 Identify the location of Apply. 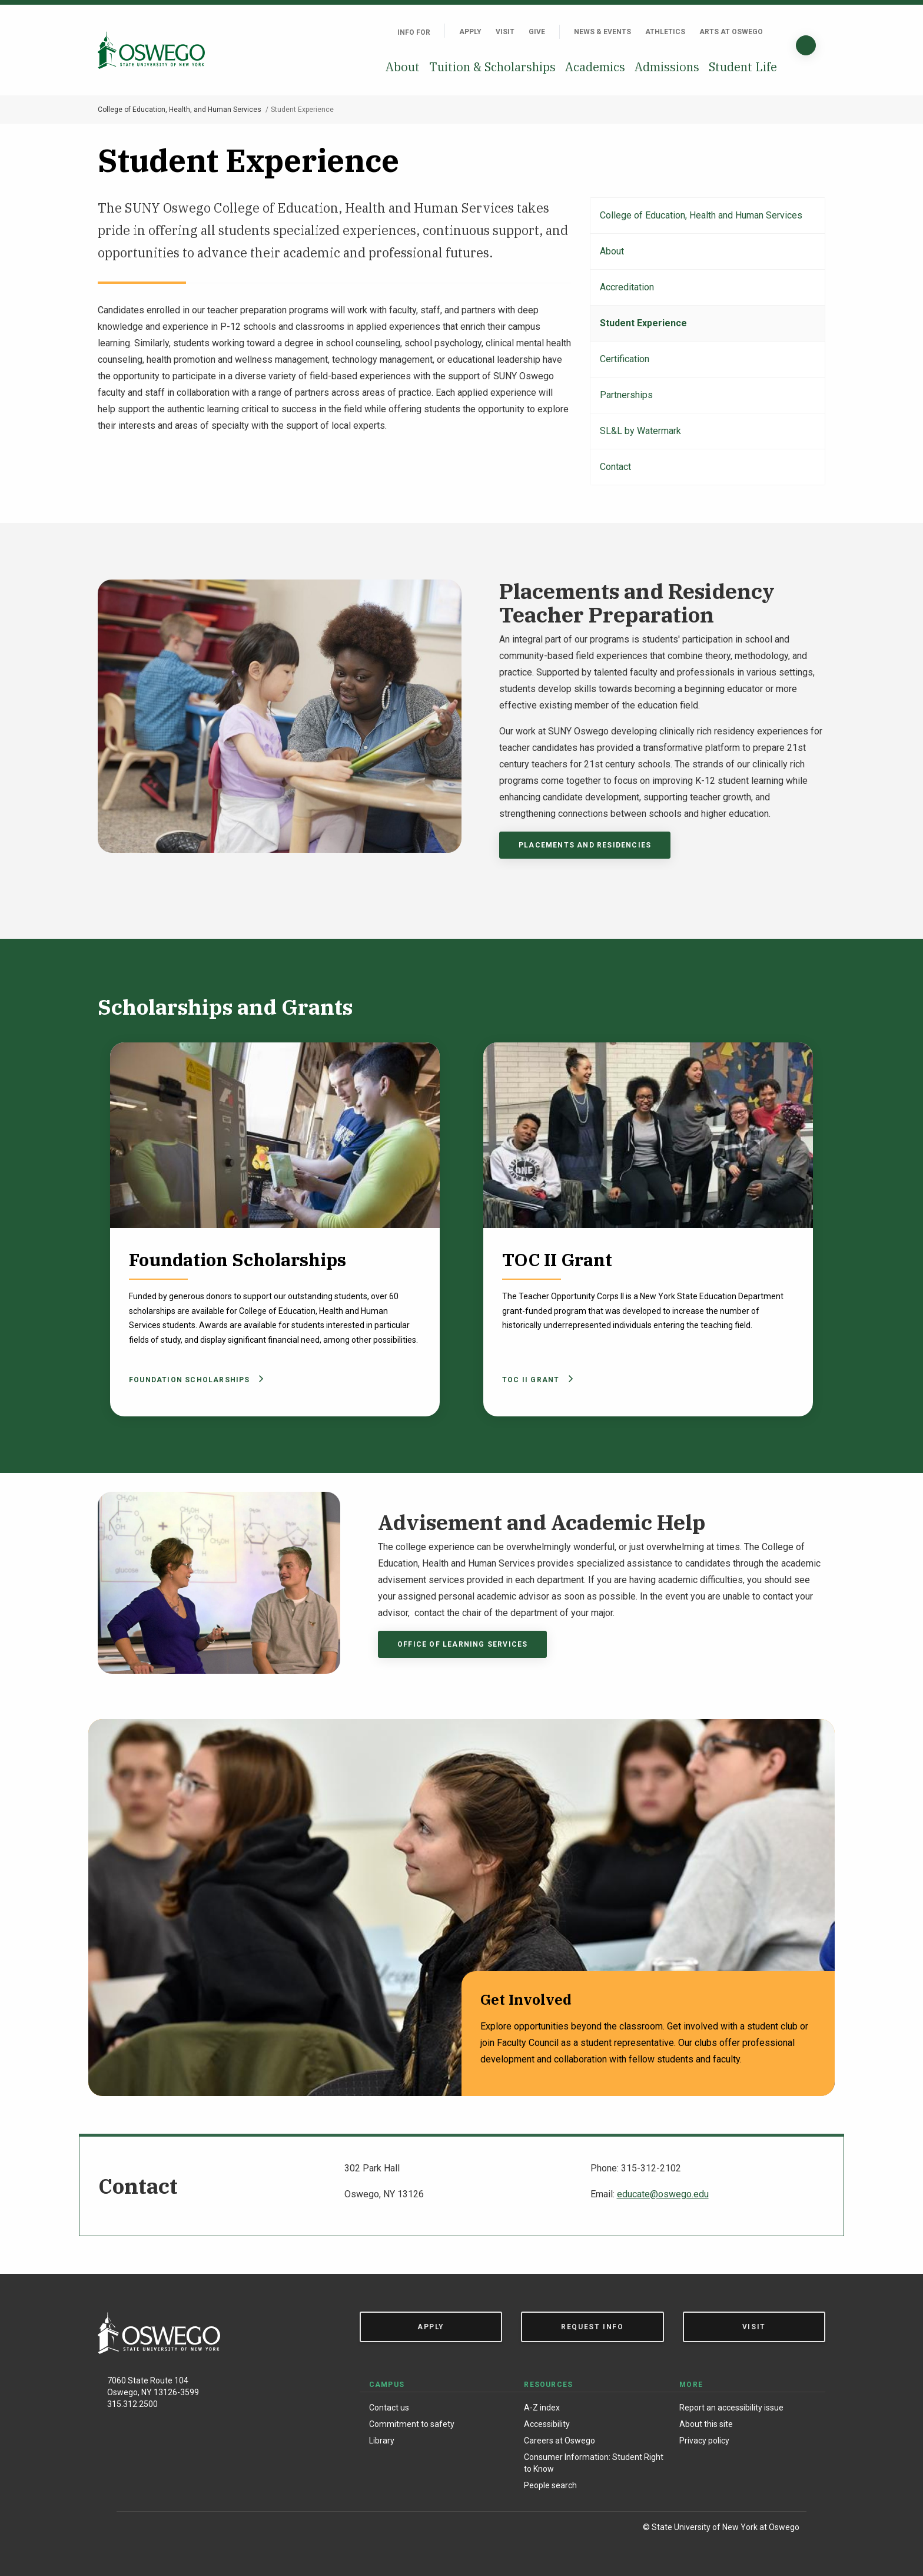
(470, 32).